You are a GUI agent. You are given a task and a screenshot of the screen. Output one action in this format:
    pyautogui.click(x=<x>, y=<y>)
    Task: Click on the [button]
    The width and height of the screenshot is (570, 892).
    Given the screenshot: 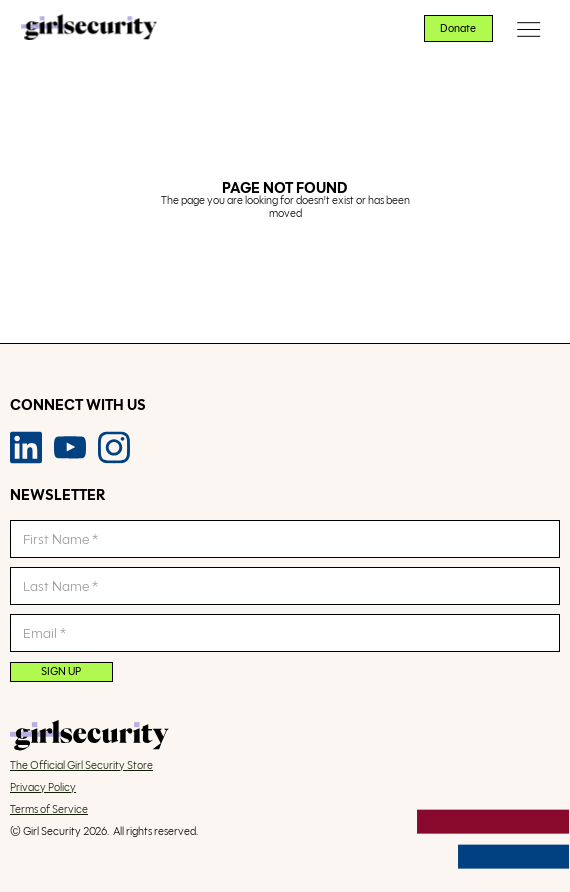 What is the action you would take?
    pyautogui.click(x=529, y=29)
    